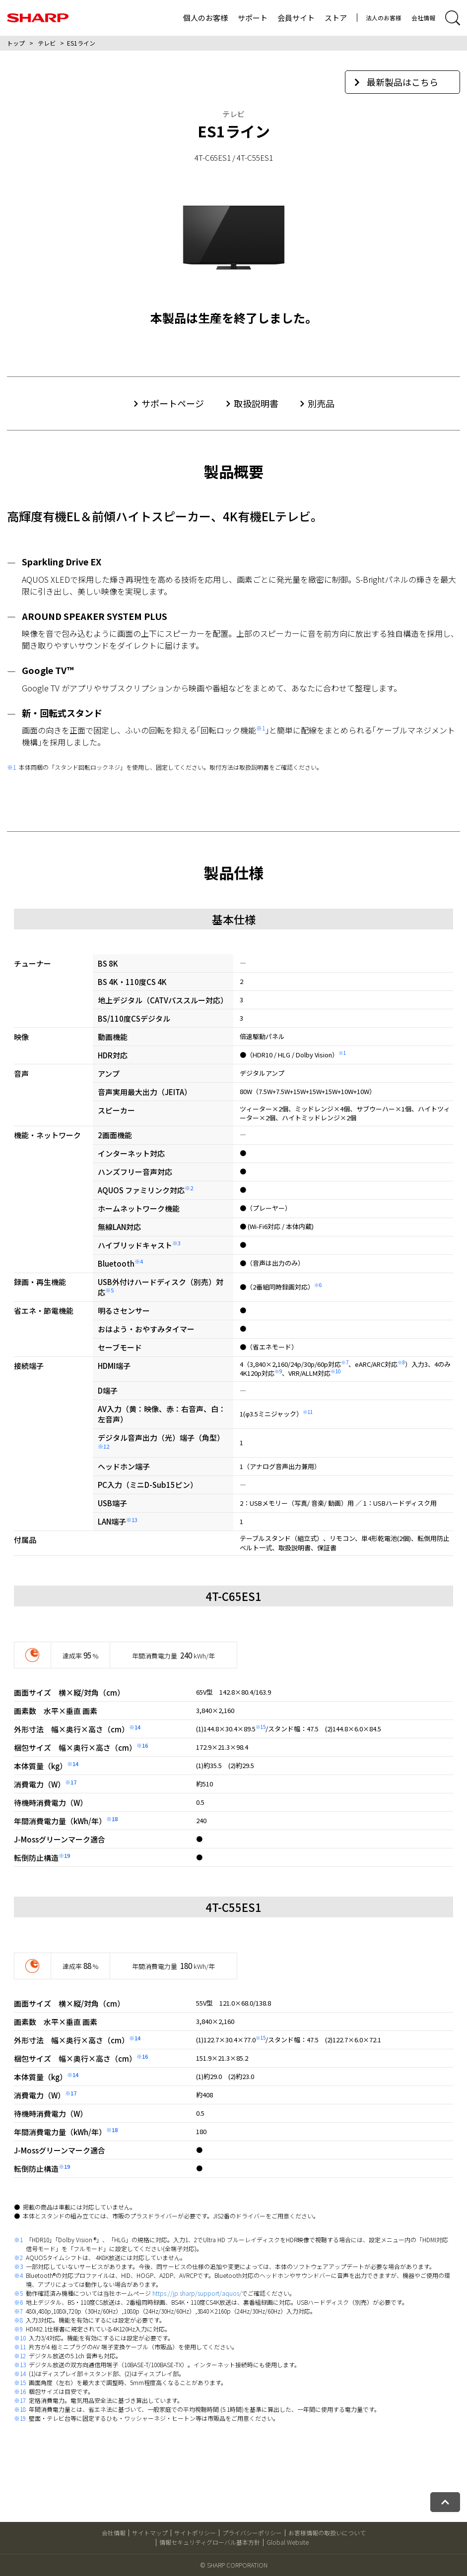 The height and width of the screenshot is (2576, 467). Describe the element at coordinates (252, 17) in the screenshot. I see `サポート` at that location.